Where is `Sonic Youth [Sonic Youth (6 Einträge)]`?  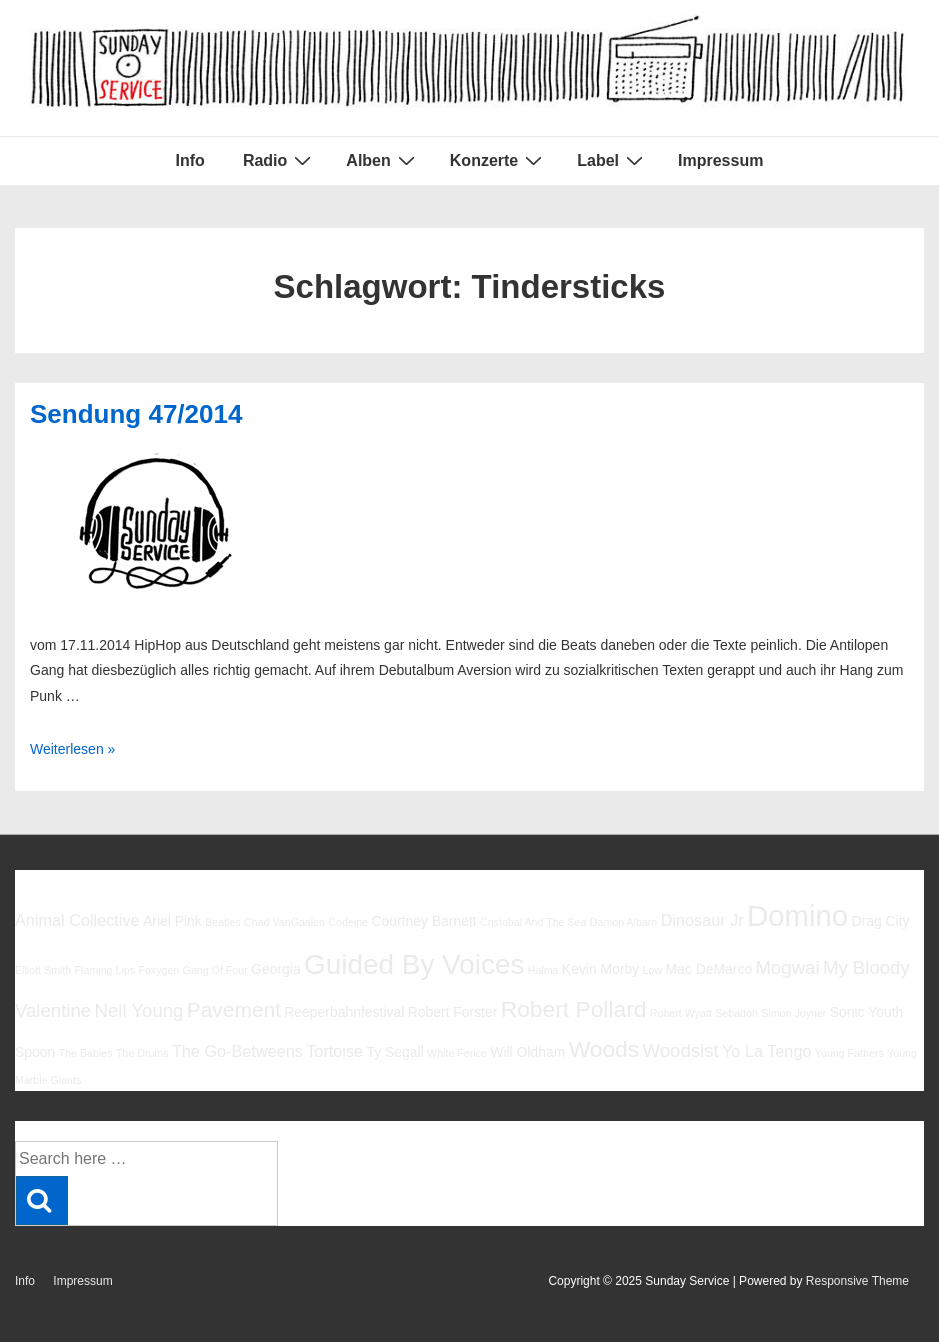 Sonic Youth [Sonic Youth (6 Einträge)] is located at coordinates (867, 1012).